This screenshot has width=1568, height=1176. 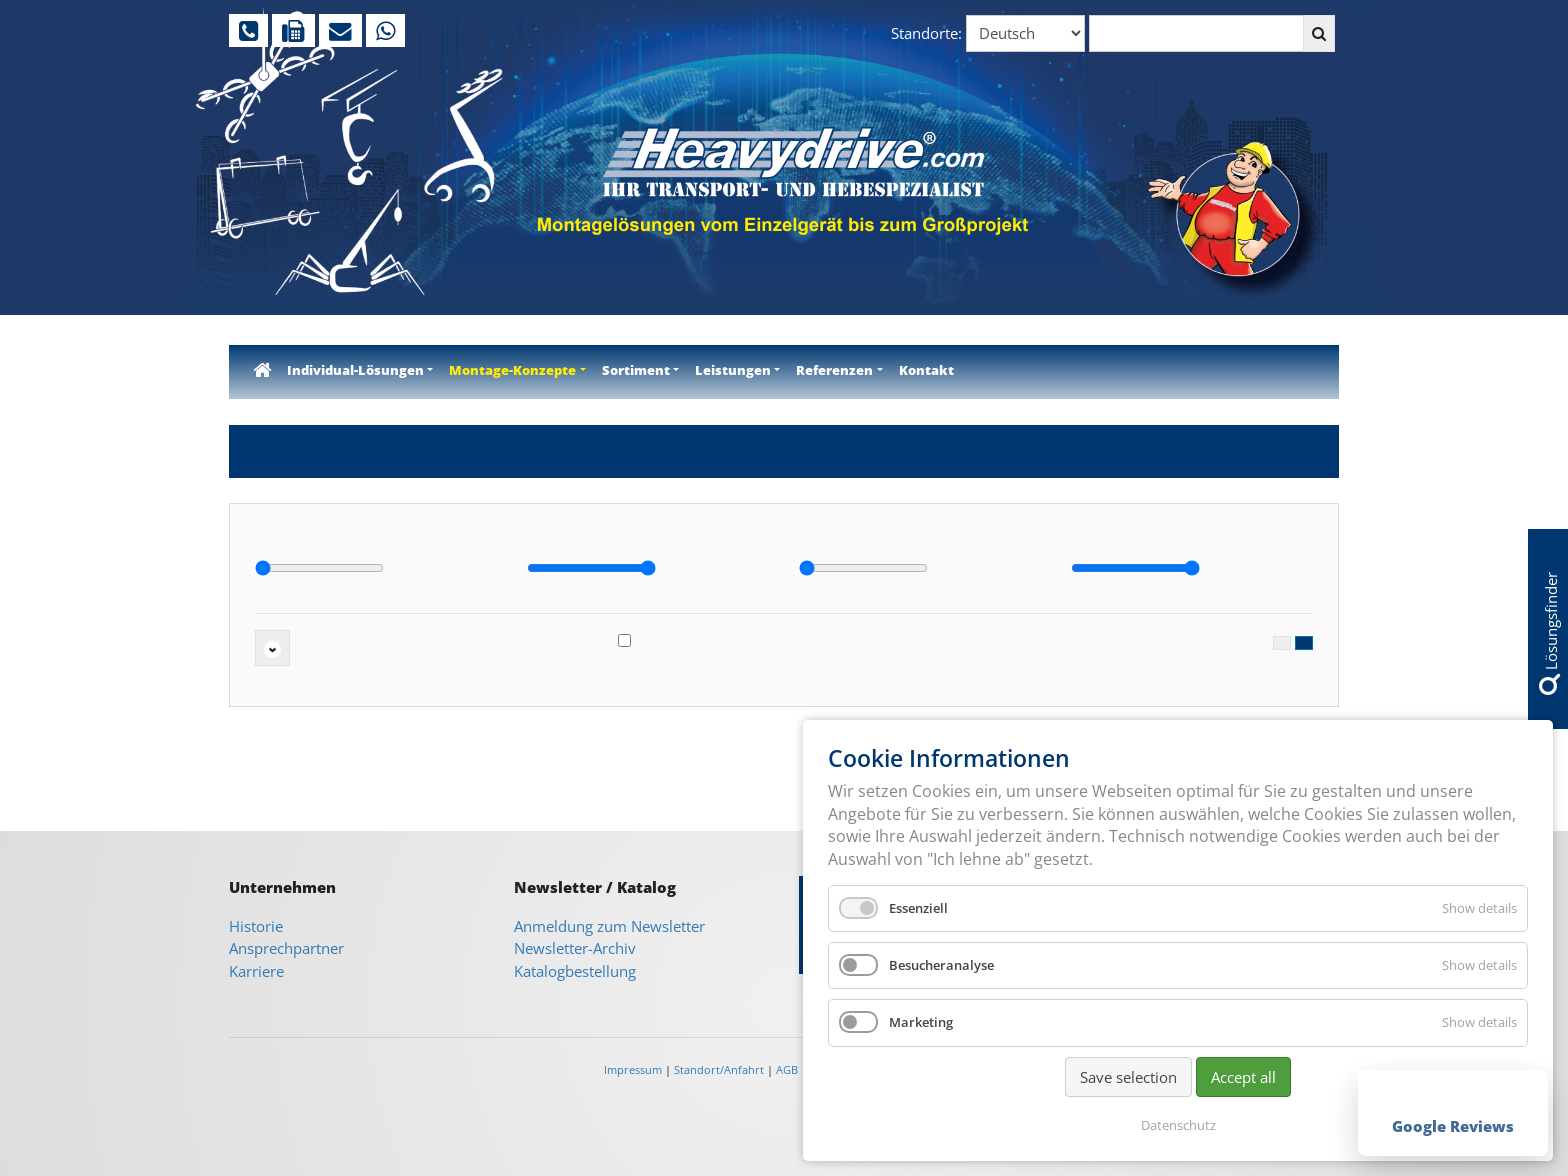 I want to click on Save selection, so click(x=1128, y=1077).